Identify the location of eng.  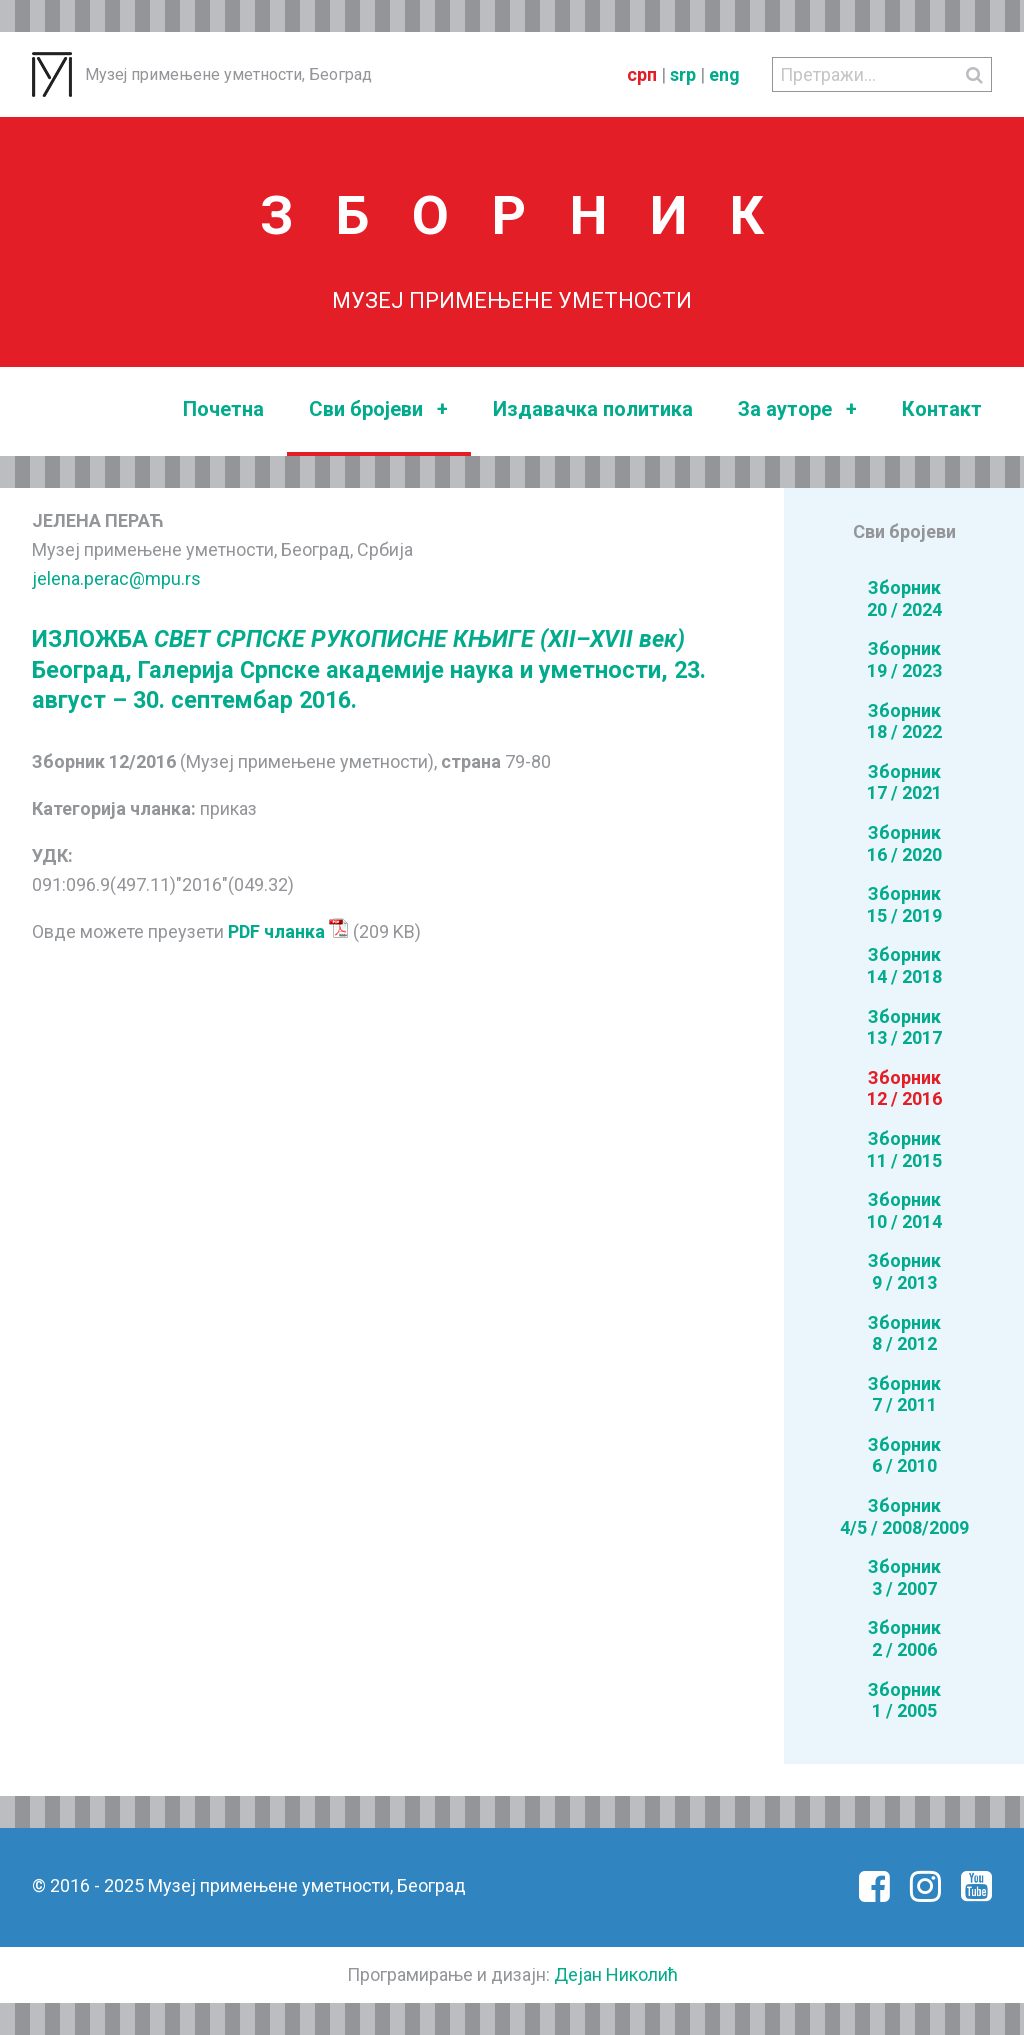
(724, 74).